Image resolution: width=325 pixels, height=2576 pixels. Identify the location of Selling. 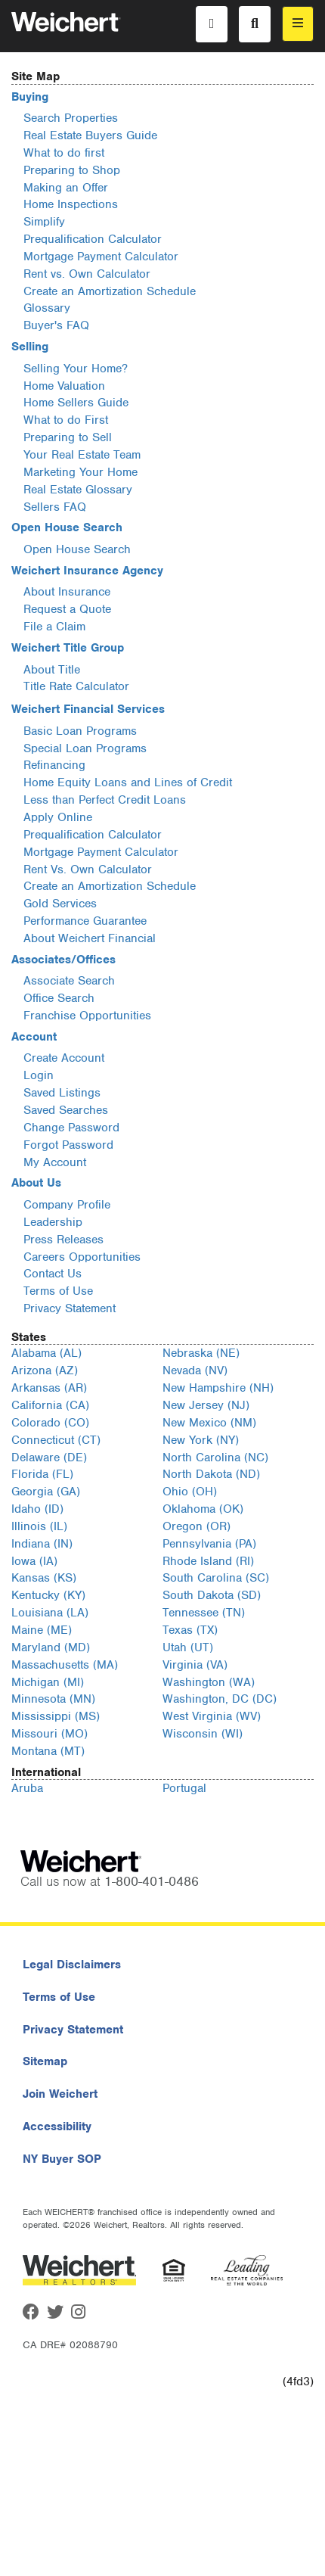
(29, 346).